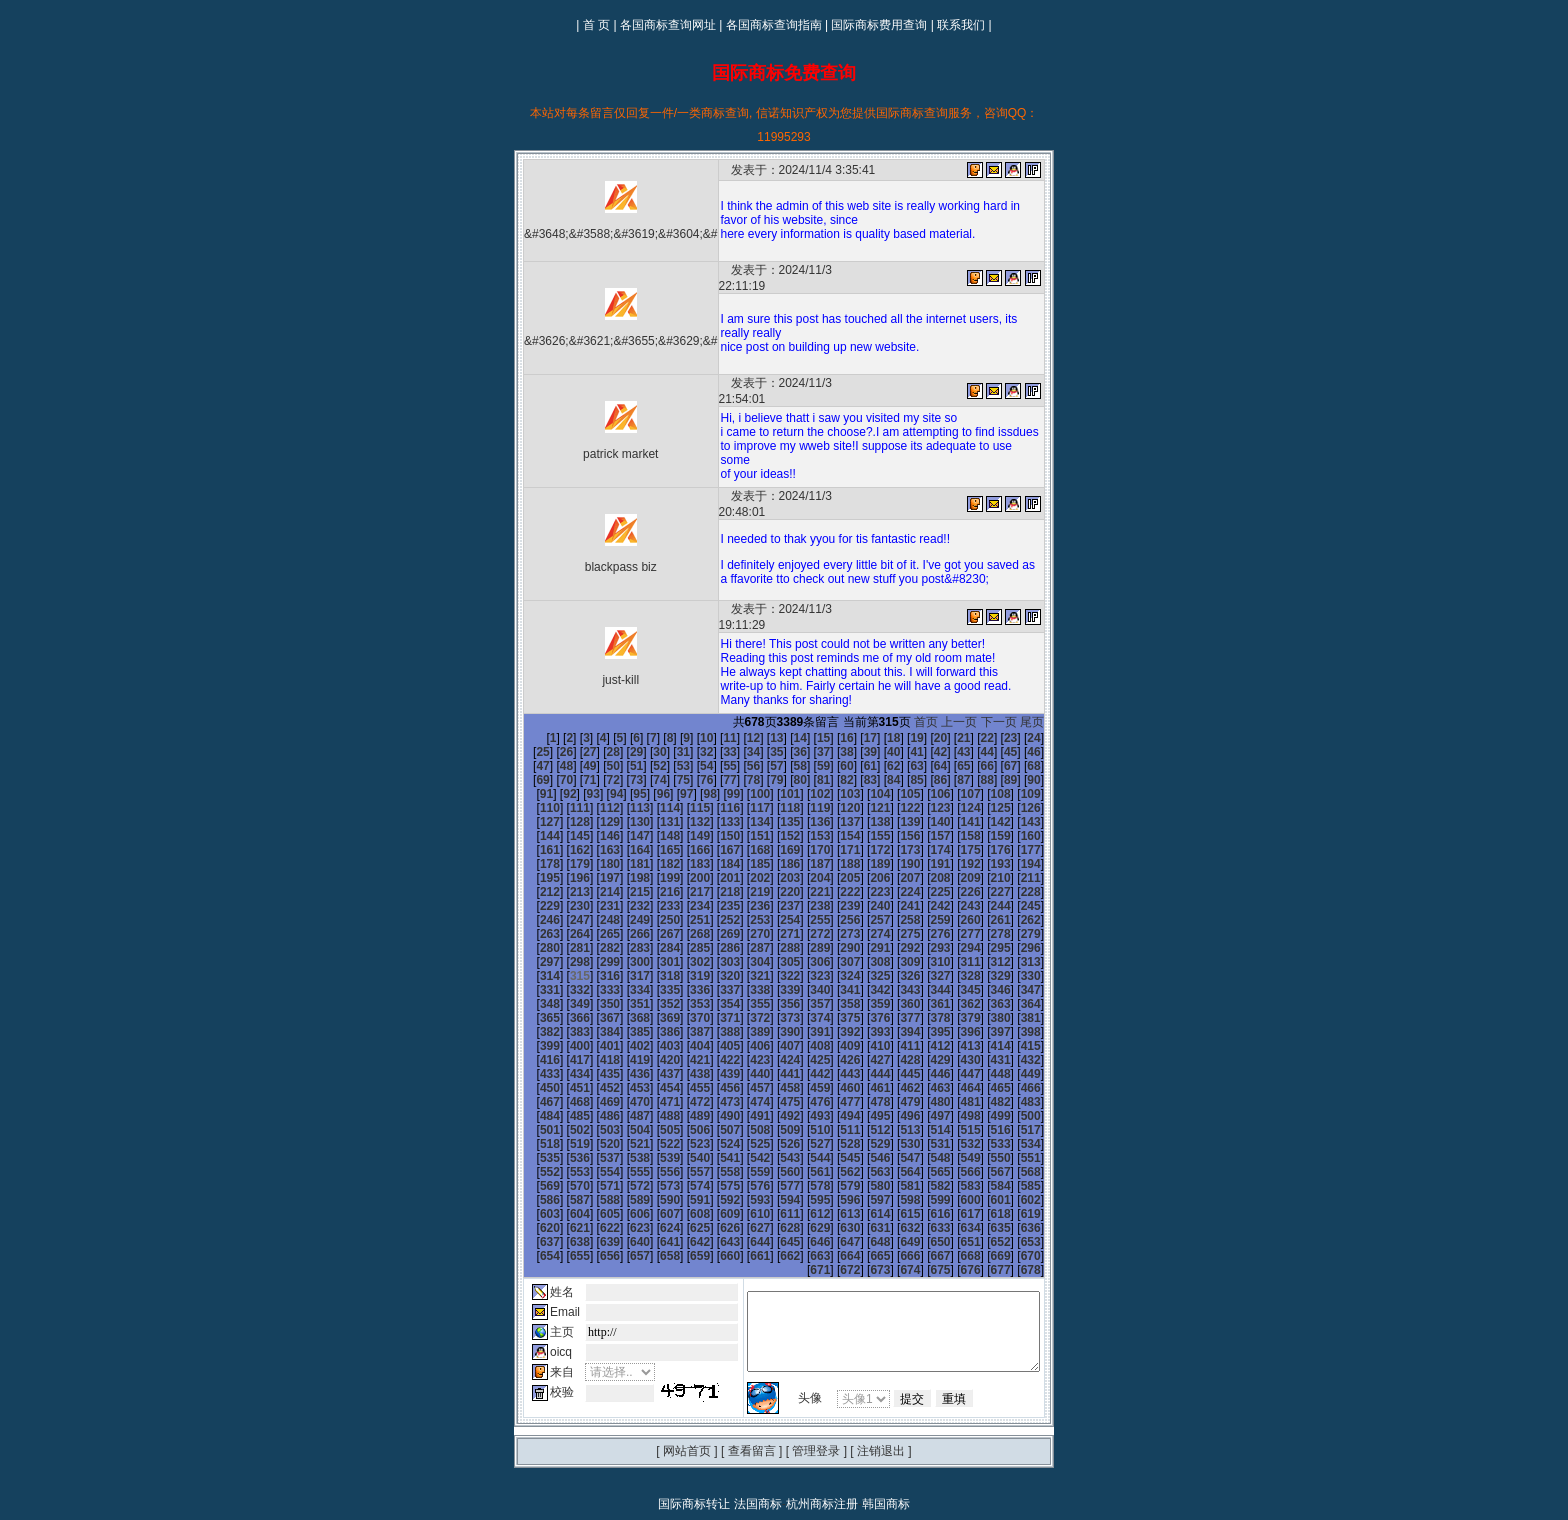 The image size is (1568, 1520). What do you see at coordinates (562, 904) in the screenshot?
I see `296` at bounding box center [562, 904].